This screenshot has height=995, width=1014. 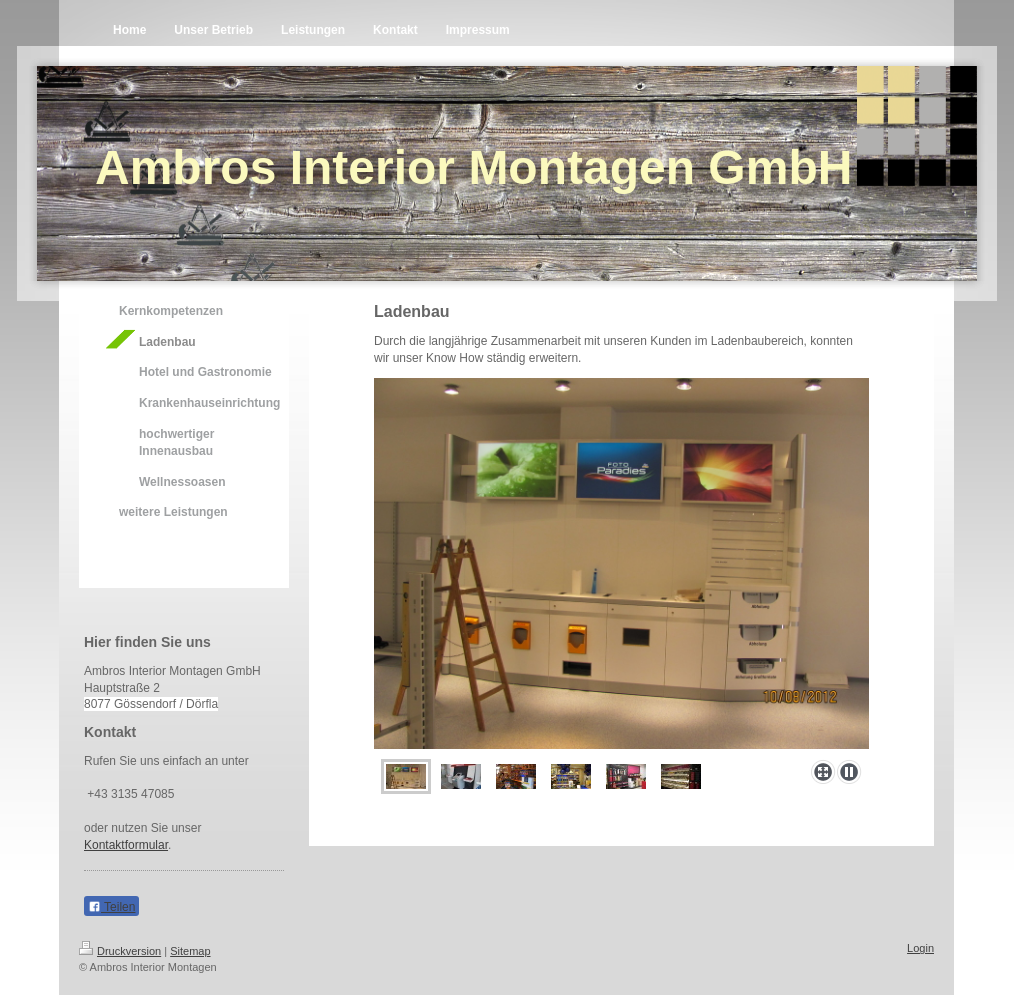 What do you see at coordinates (120, 951) in the screenshot?
I see `Druckversion` at bounding box center [120, 951].